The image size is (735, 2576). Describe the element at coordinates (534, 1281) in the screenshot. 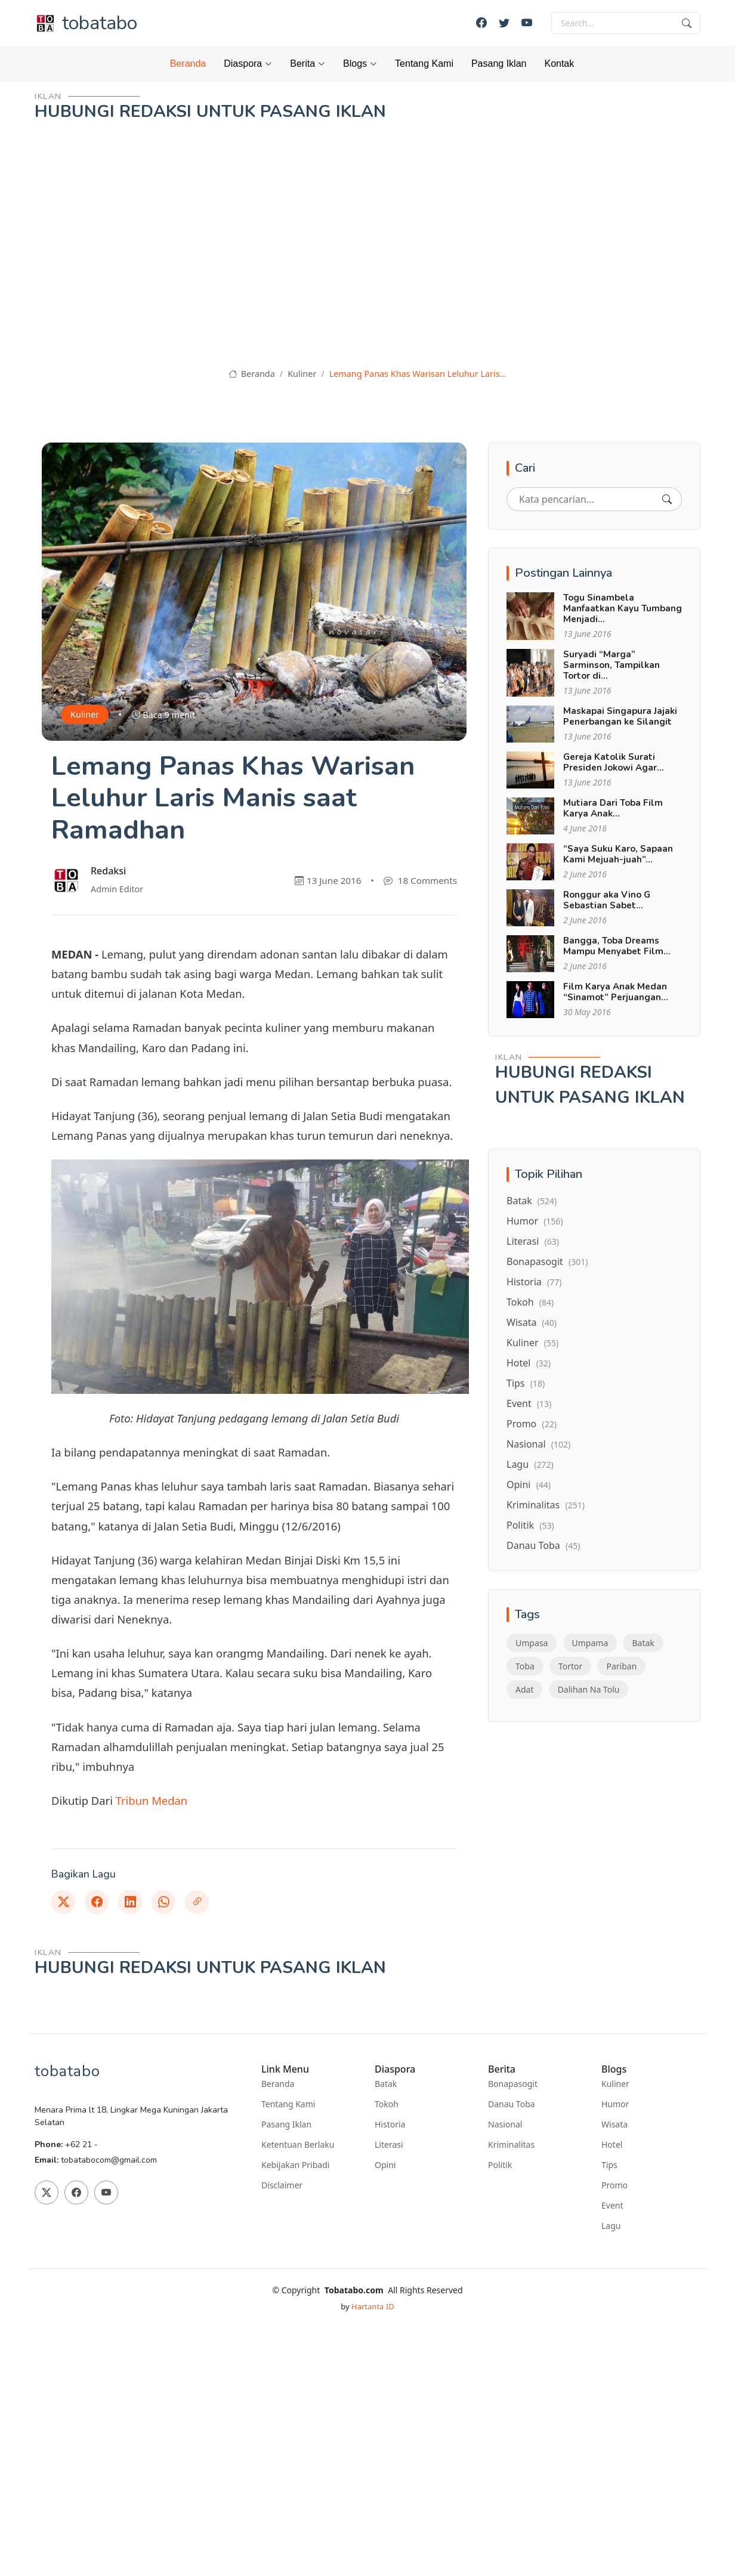

I see `Historia` at that location.